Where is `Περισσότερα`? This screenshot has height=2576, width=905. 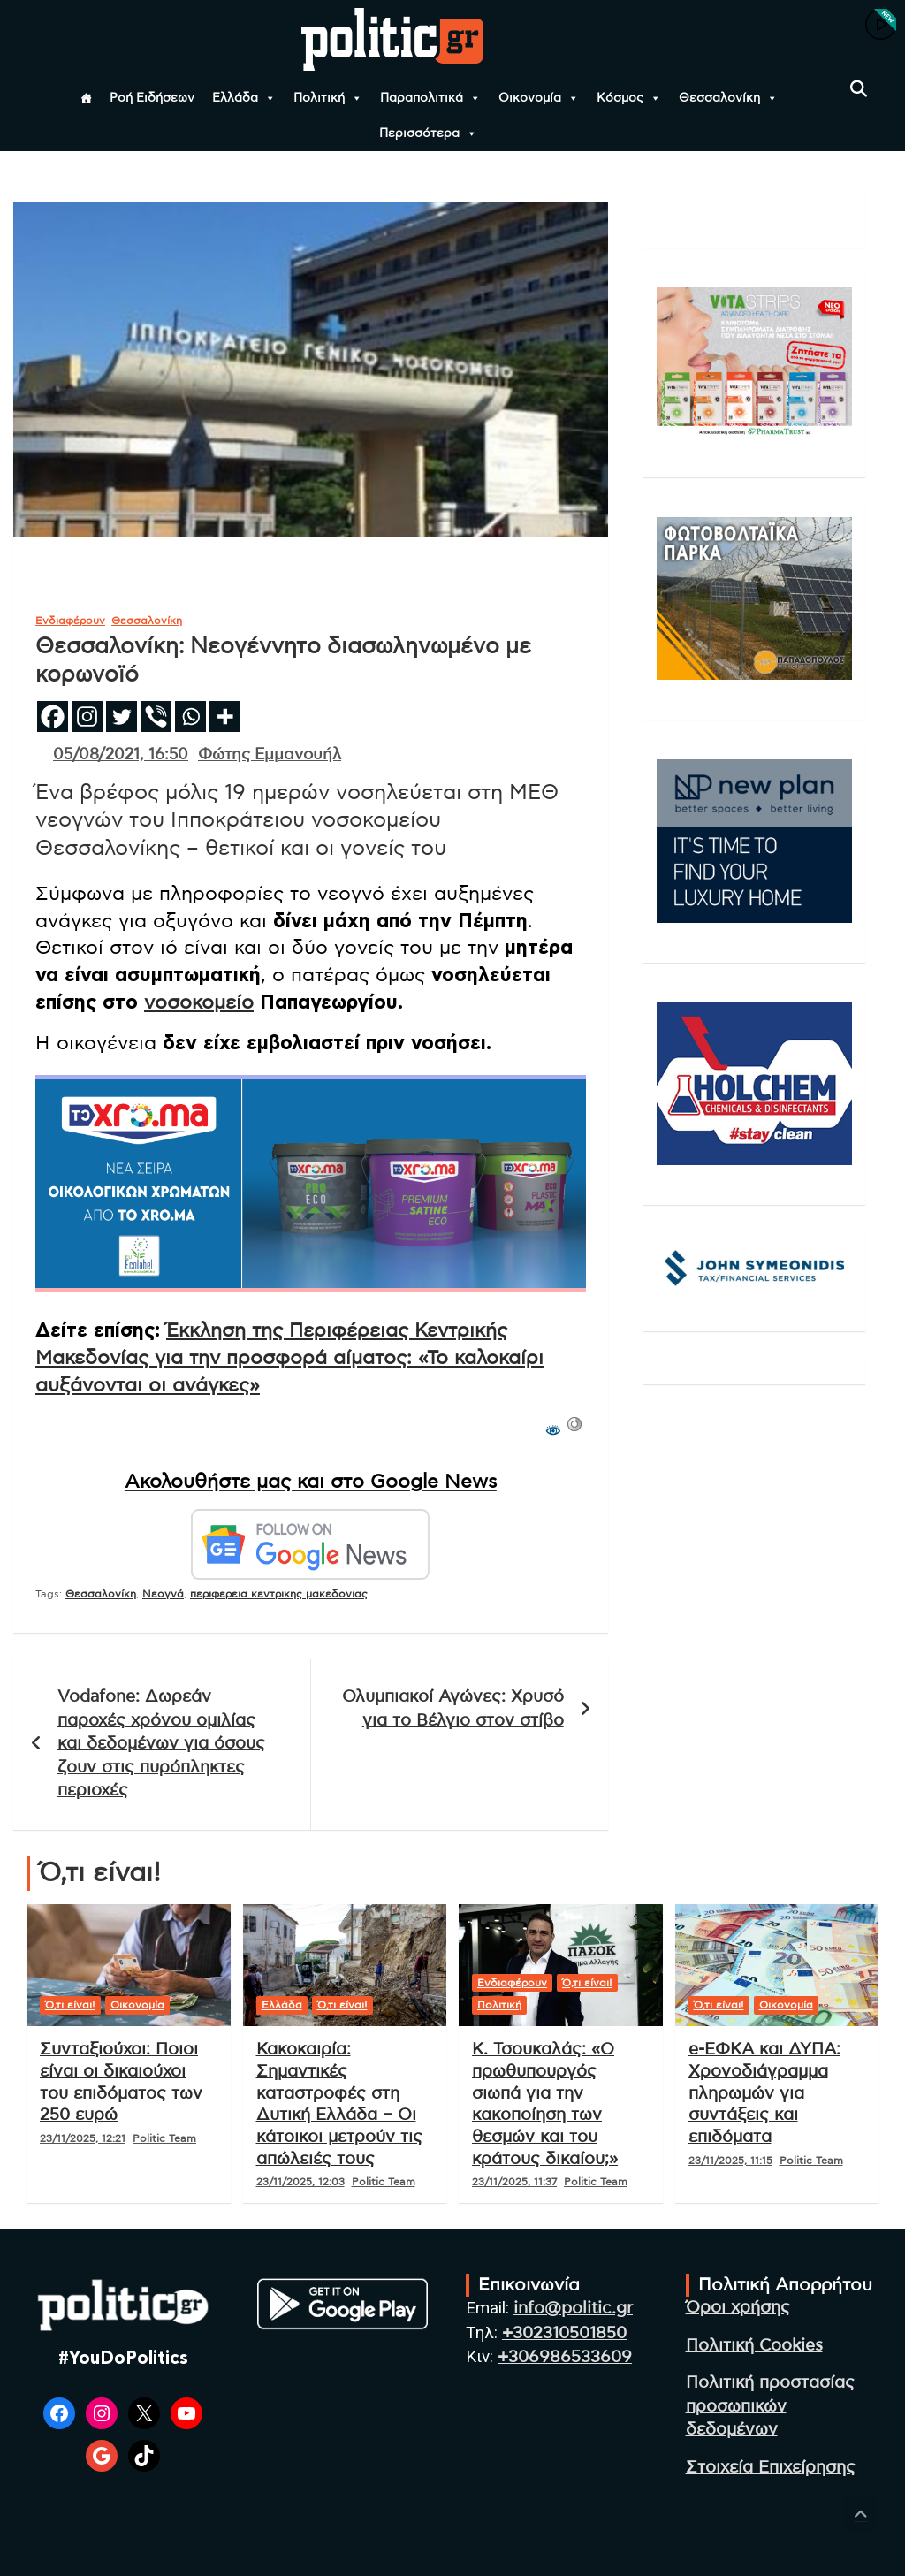 Περισσότερα is located at coordinates (428, 133).